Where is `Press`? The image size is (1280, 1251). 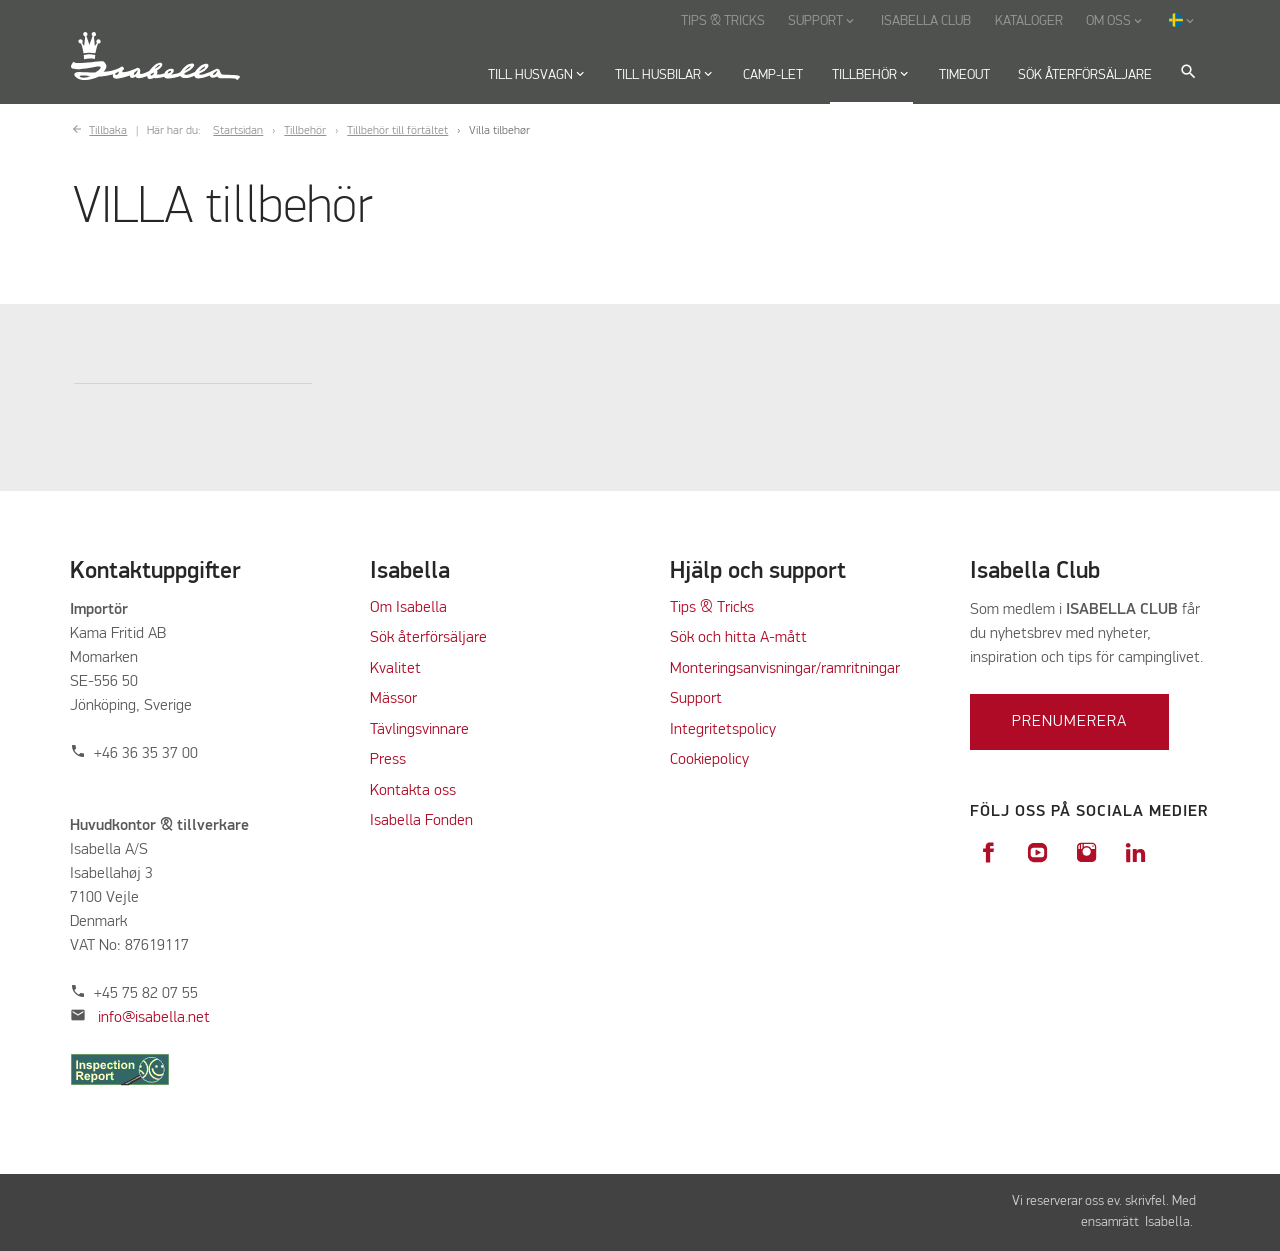
Press is located at coordinates (388, 760).